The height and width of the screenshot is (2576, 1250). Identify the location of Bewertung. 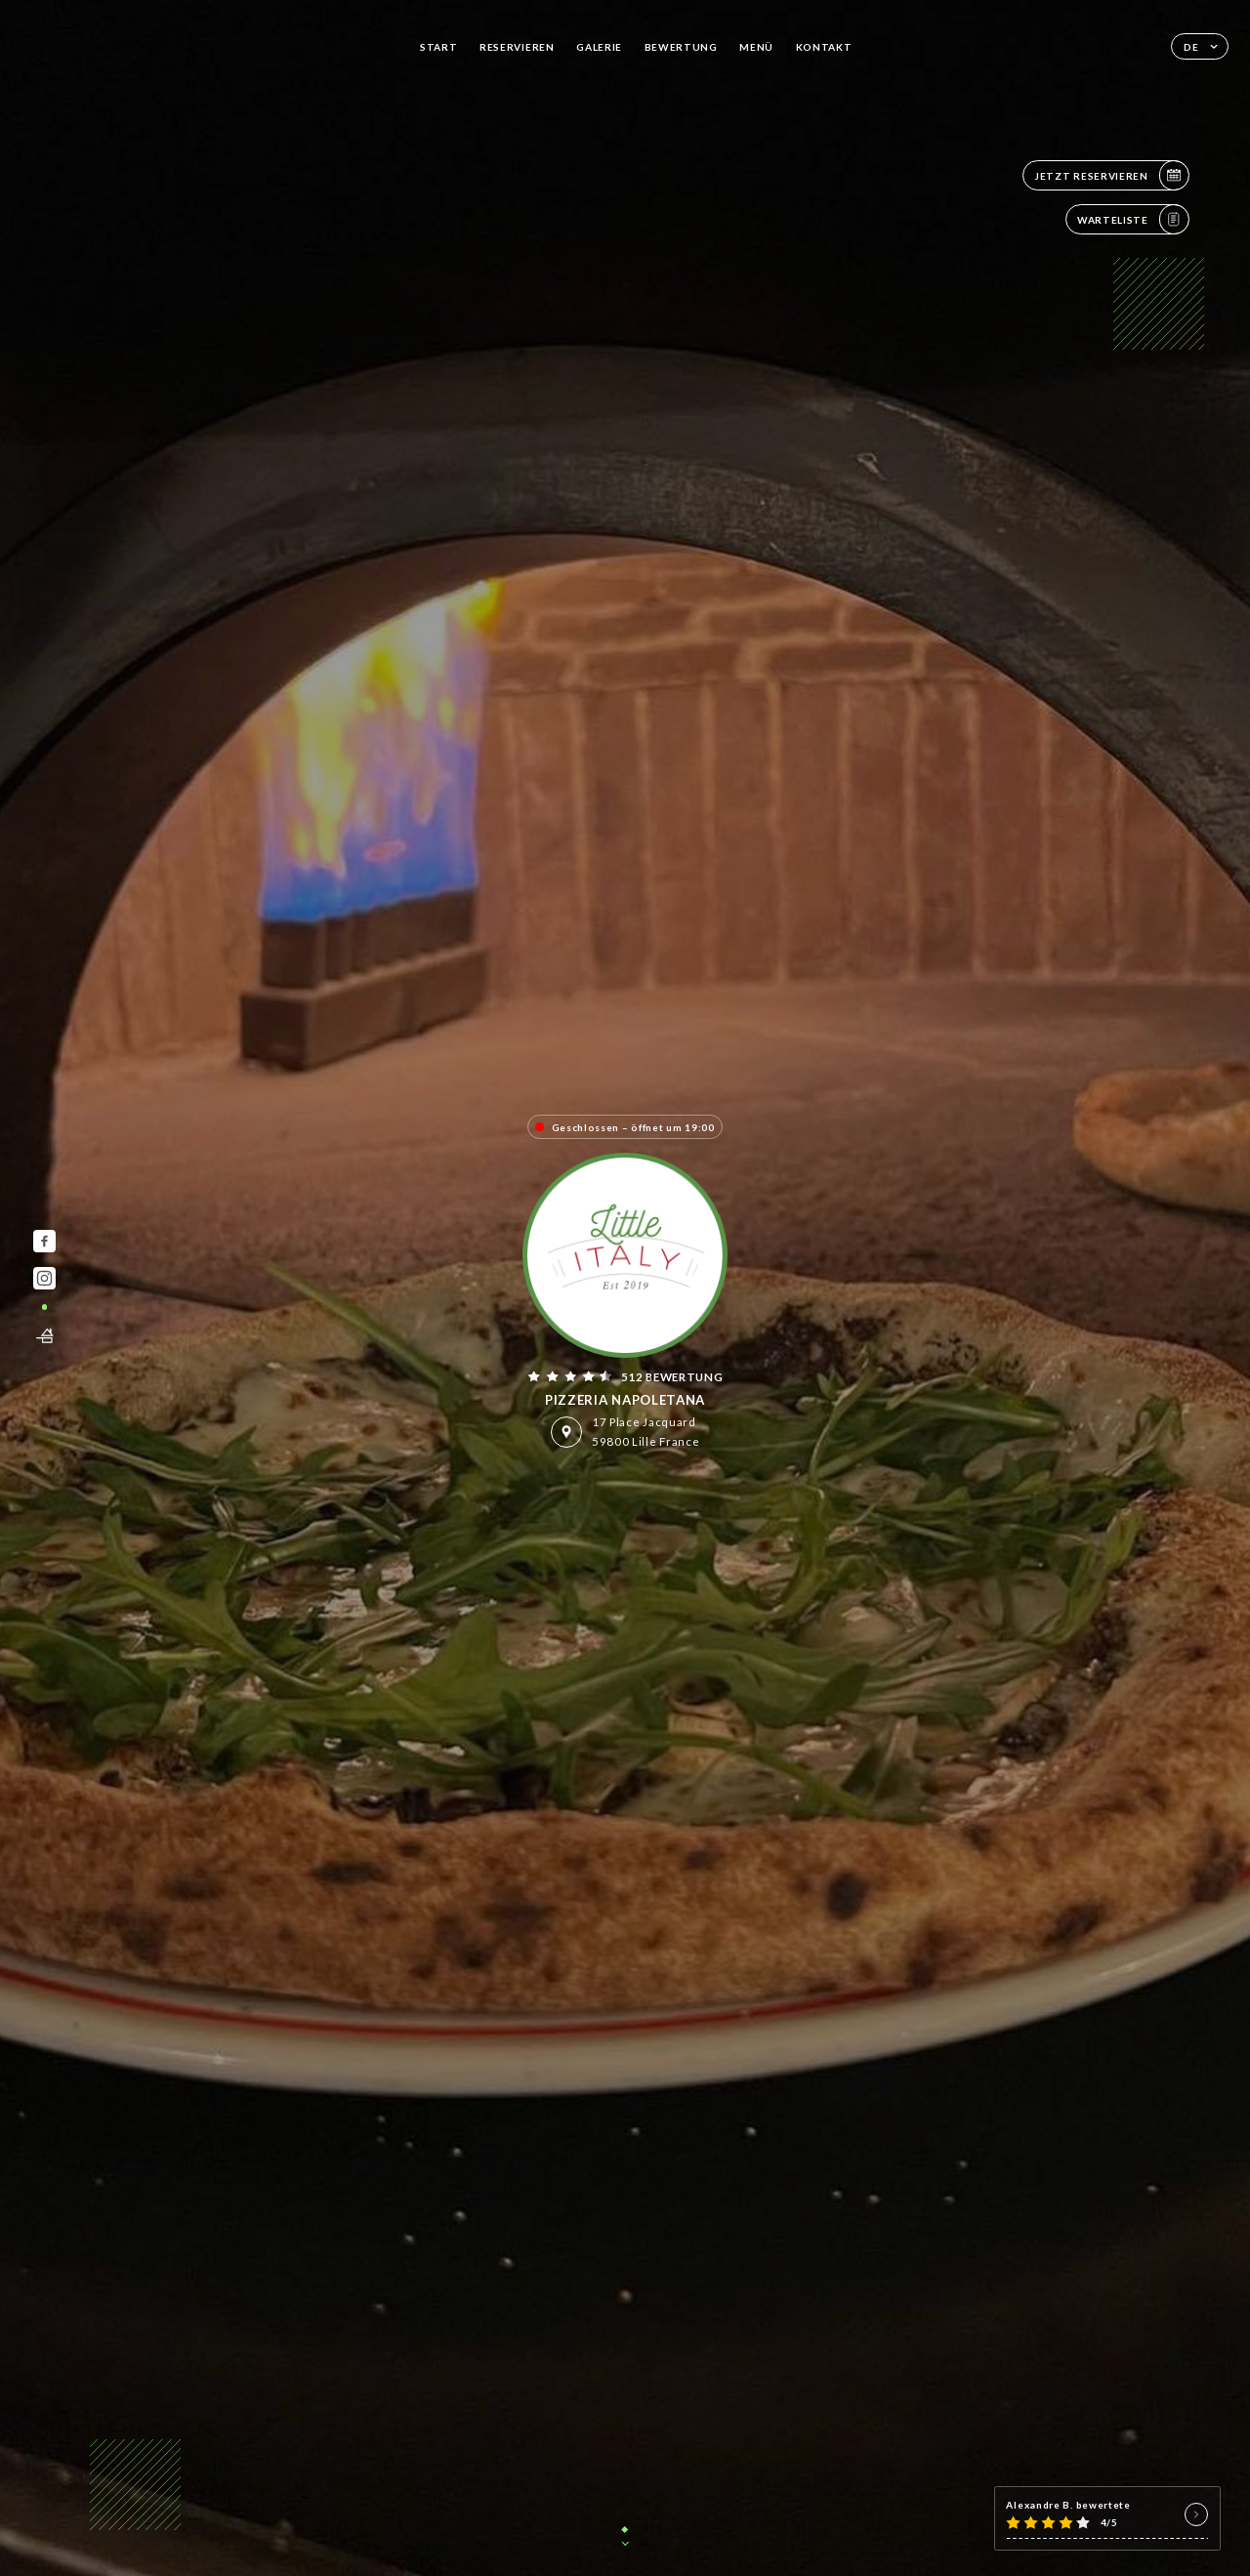
(681, 47).